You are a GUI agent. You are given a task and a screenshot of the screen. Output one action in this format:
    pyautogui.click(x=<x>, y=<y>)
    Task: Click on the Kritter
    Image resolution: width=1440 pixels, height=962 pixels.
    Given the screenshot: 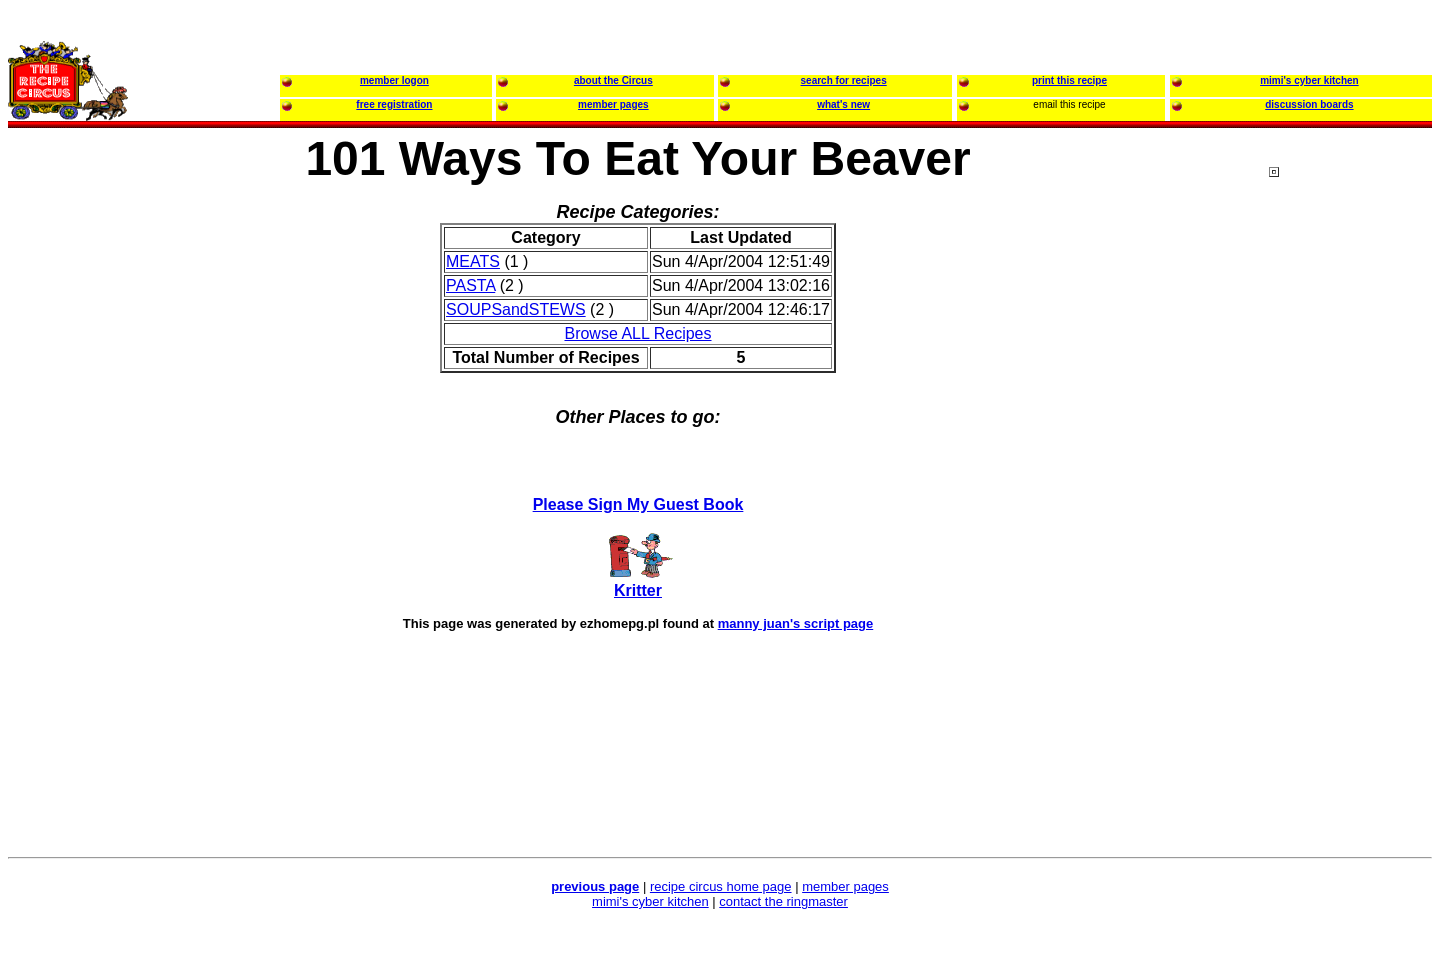 What is the action you would take?
    pyautogui.click(x=638, y=590)
    